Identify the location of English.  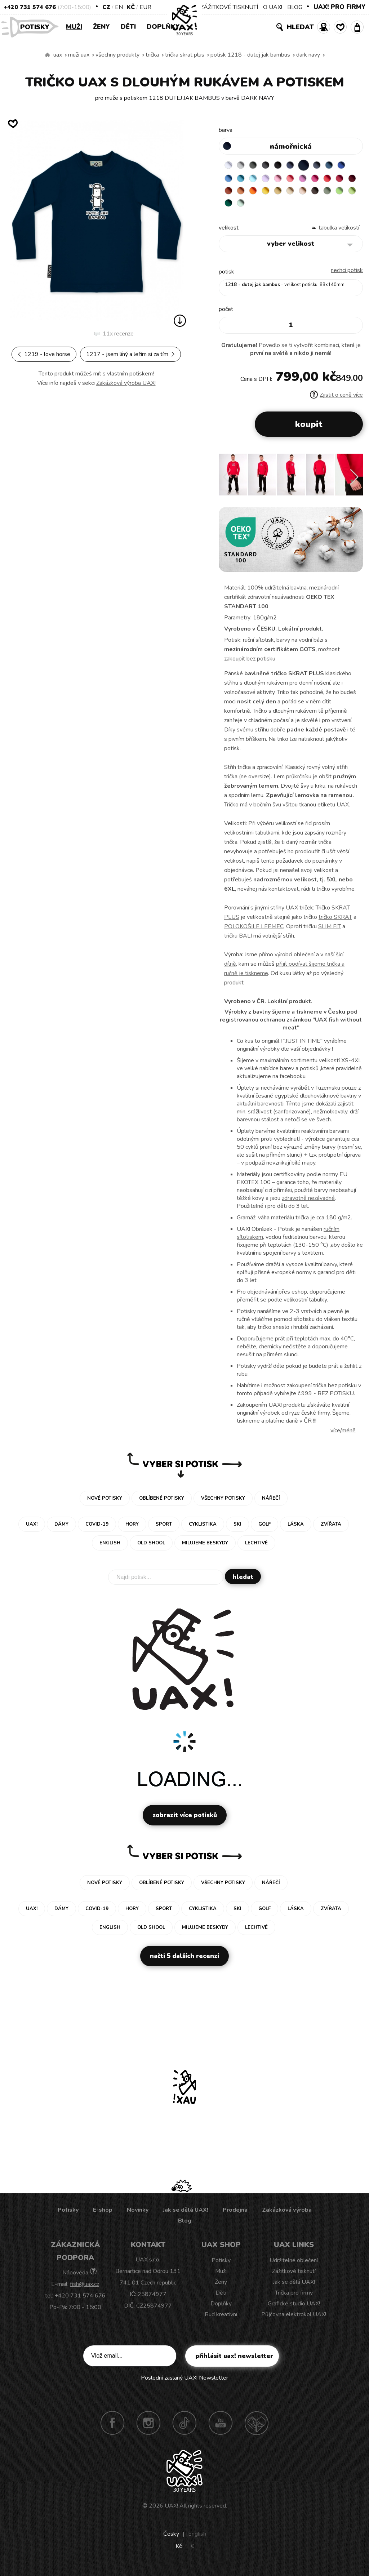
(197, 2539).